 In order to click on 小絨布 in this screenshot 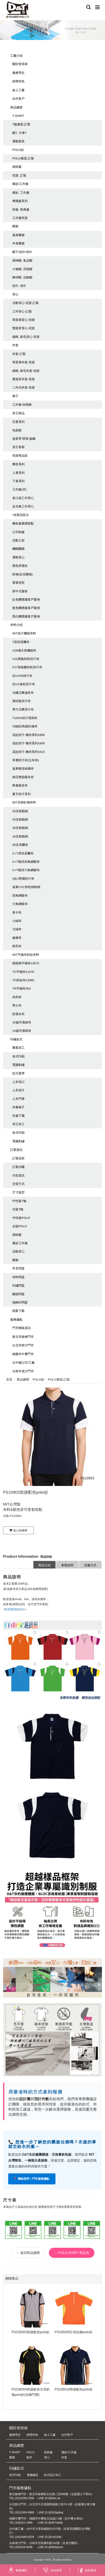, I will do `click(16, 920)`.